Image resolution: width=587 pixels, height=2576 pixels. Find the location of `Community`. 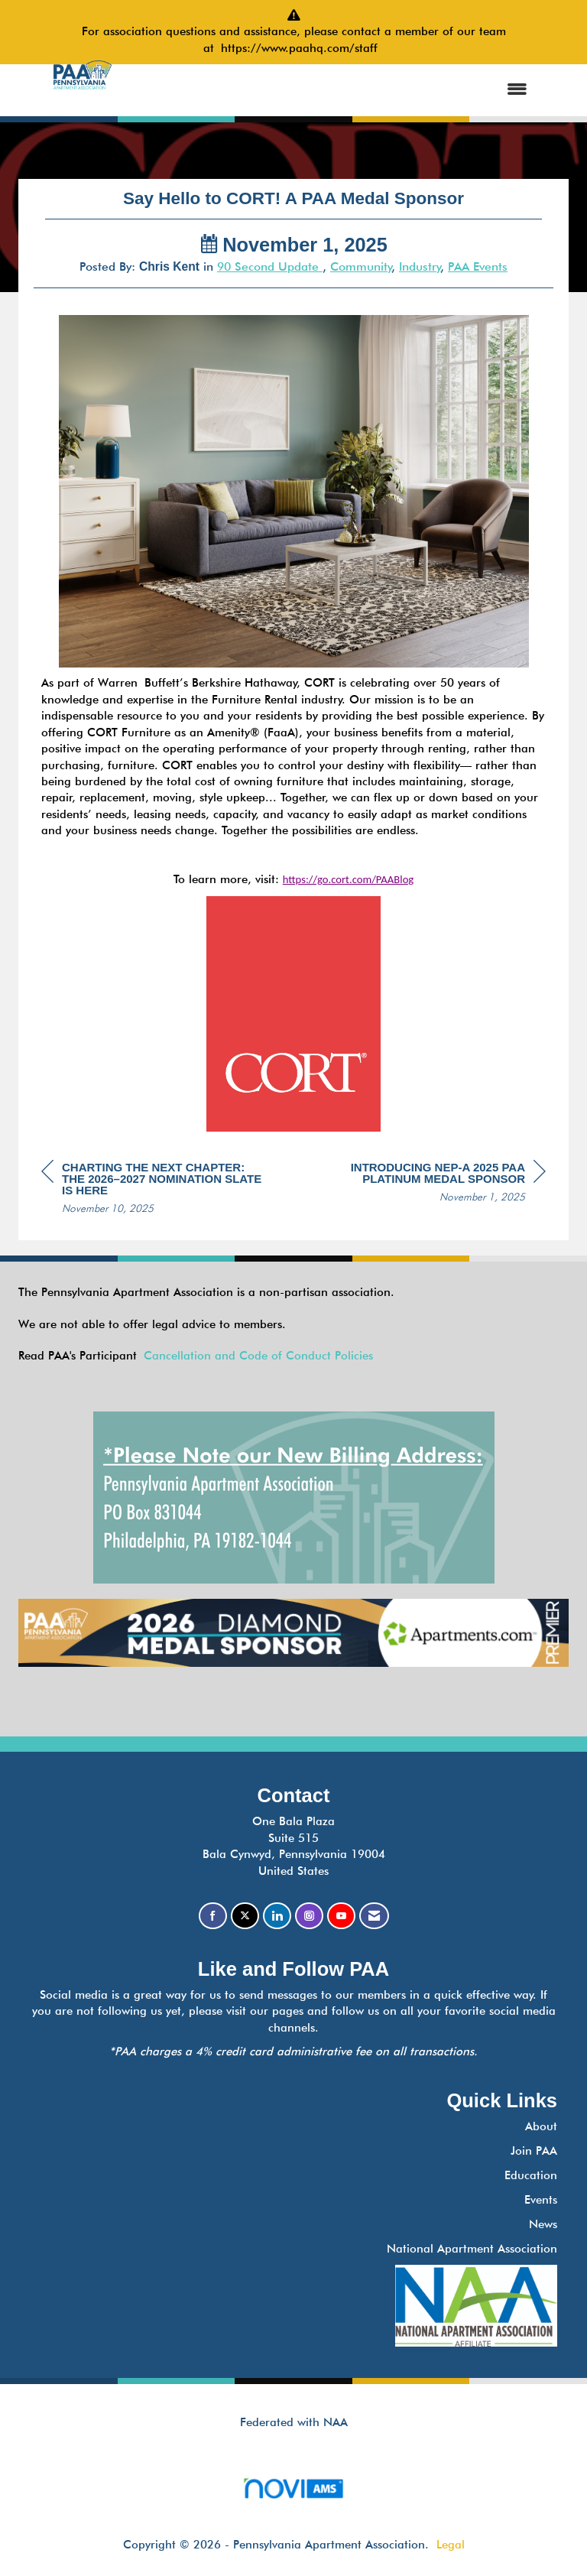

Community is located at coordinates (361, 266).